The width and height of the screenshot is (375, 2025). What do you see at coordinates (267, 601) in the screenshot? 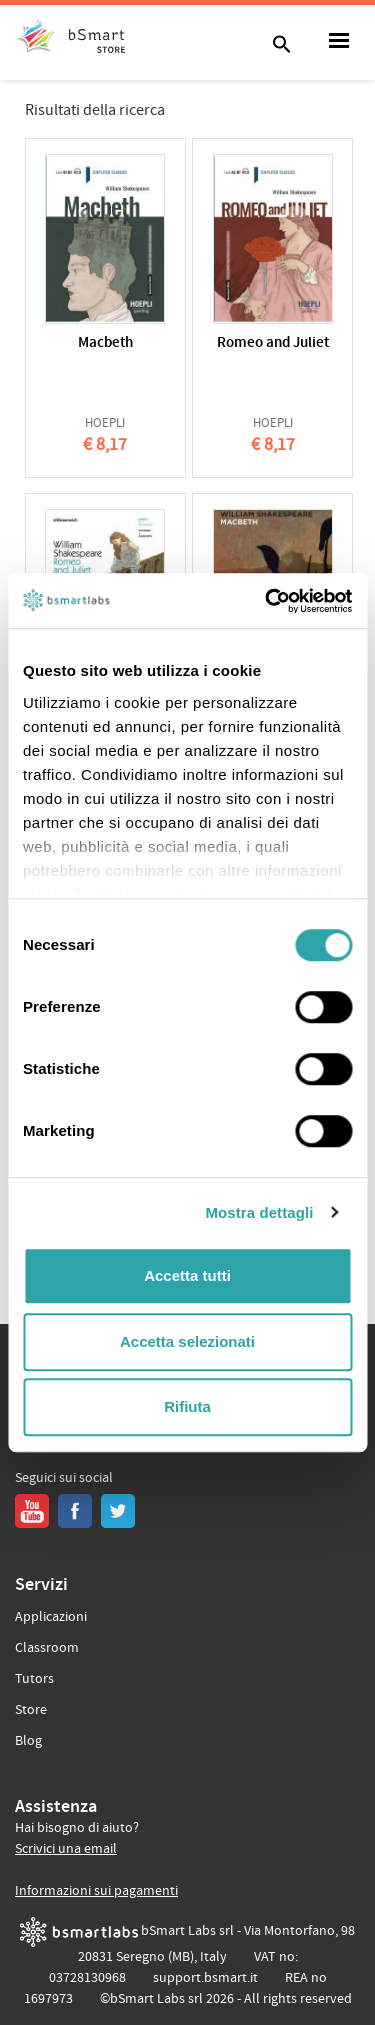
I see `[Usercentrics Cookiebot - opens in a new window]` at bounding box center [267, 601].